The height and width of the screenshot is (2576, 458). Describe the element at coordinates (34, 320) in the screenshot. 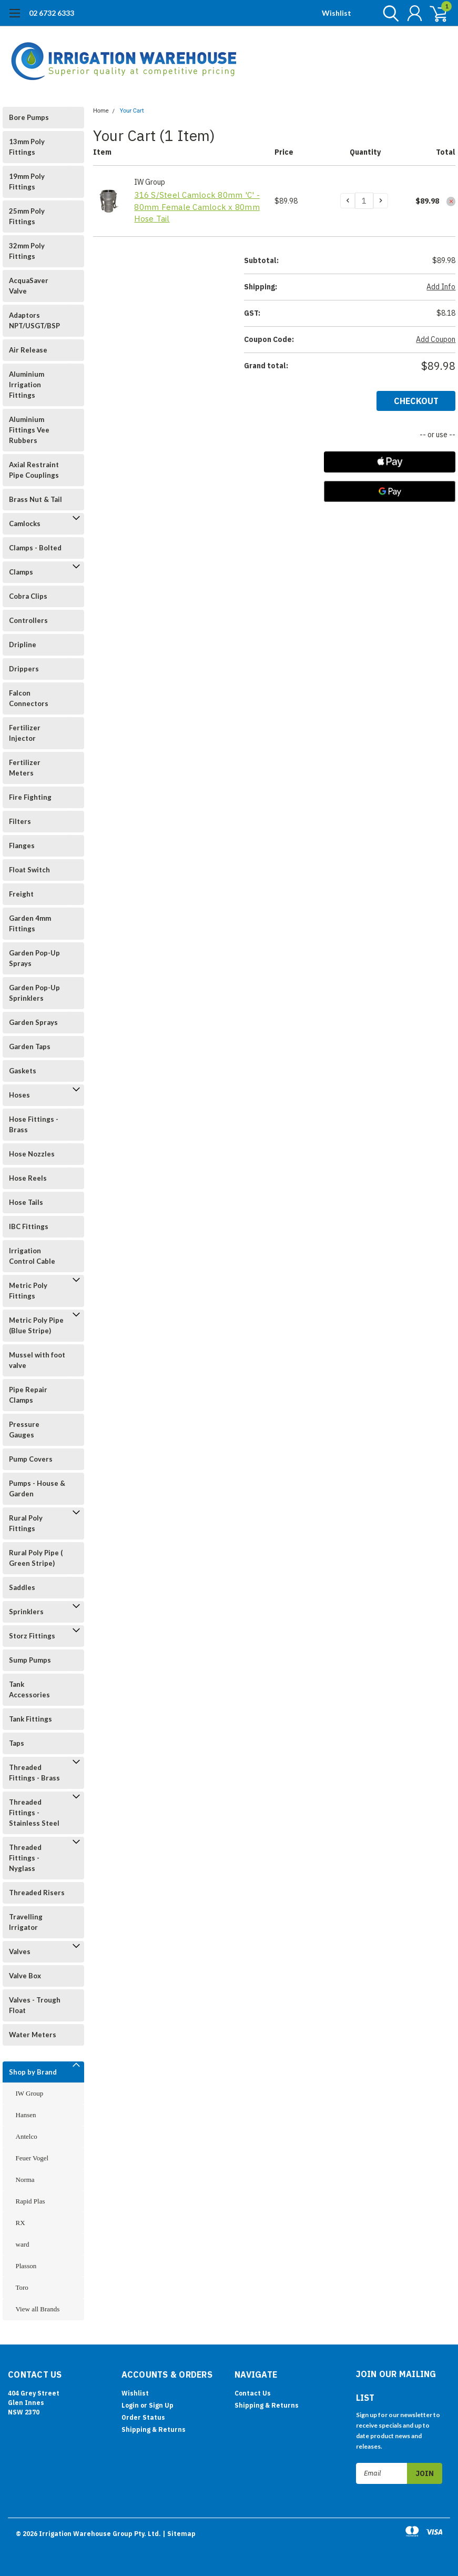

I see `Adaptors NPT/USGT/BSP` at that location.